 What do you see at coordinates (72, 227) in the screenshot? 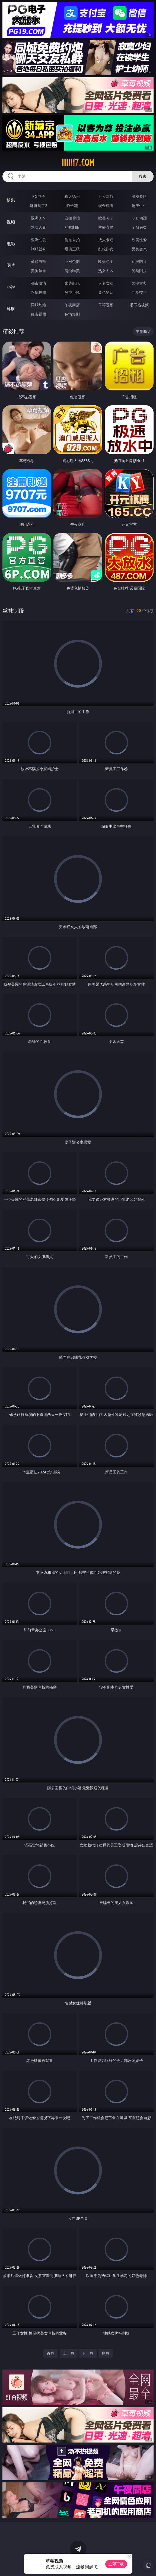
I see `丝袜制服` at bounding box center [72, 227].